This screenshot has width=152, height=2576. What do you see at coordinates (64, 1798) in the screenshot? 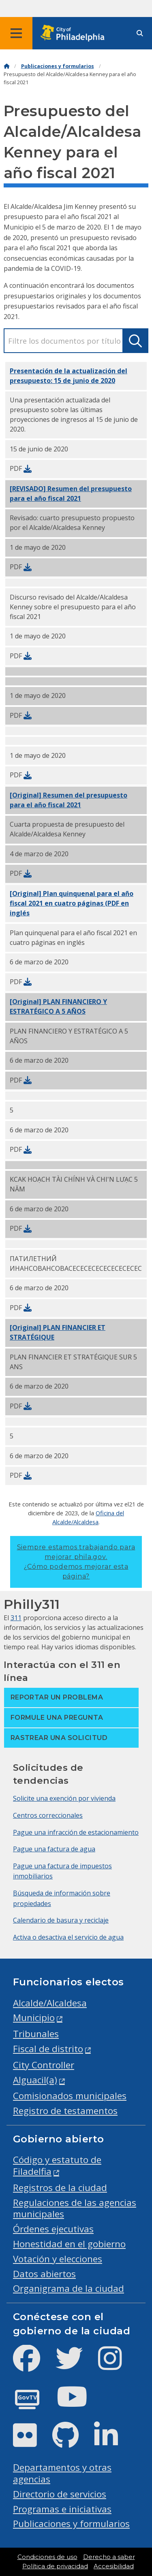
I see `Solicite una exención por vivienda` at bounding box center [64, 1798].